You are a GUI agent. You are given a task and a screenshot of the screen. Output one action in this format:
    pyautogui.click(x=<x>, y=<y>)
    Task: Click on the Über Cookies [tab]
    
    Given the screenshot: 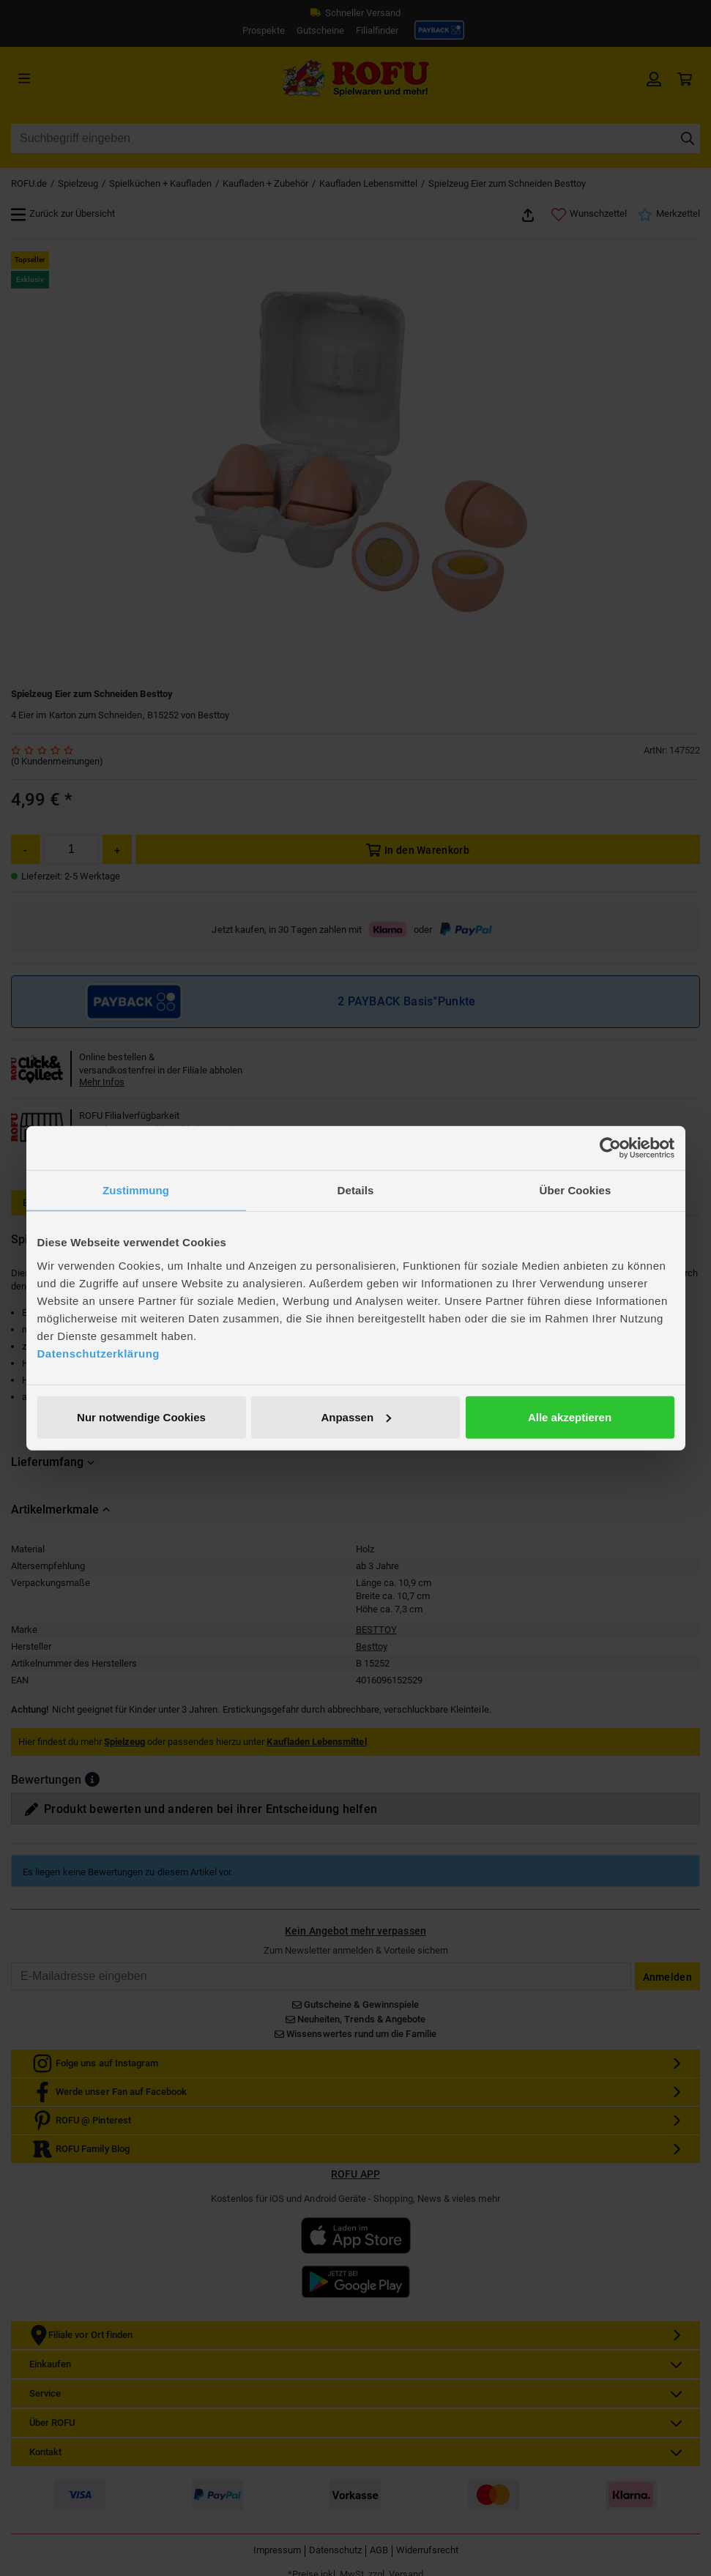 What is the action you would take?
    pyautogui.click(x=575, y=1190)
    